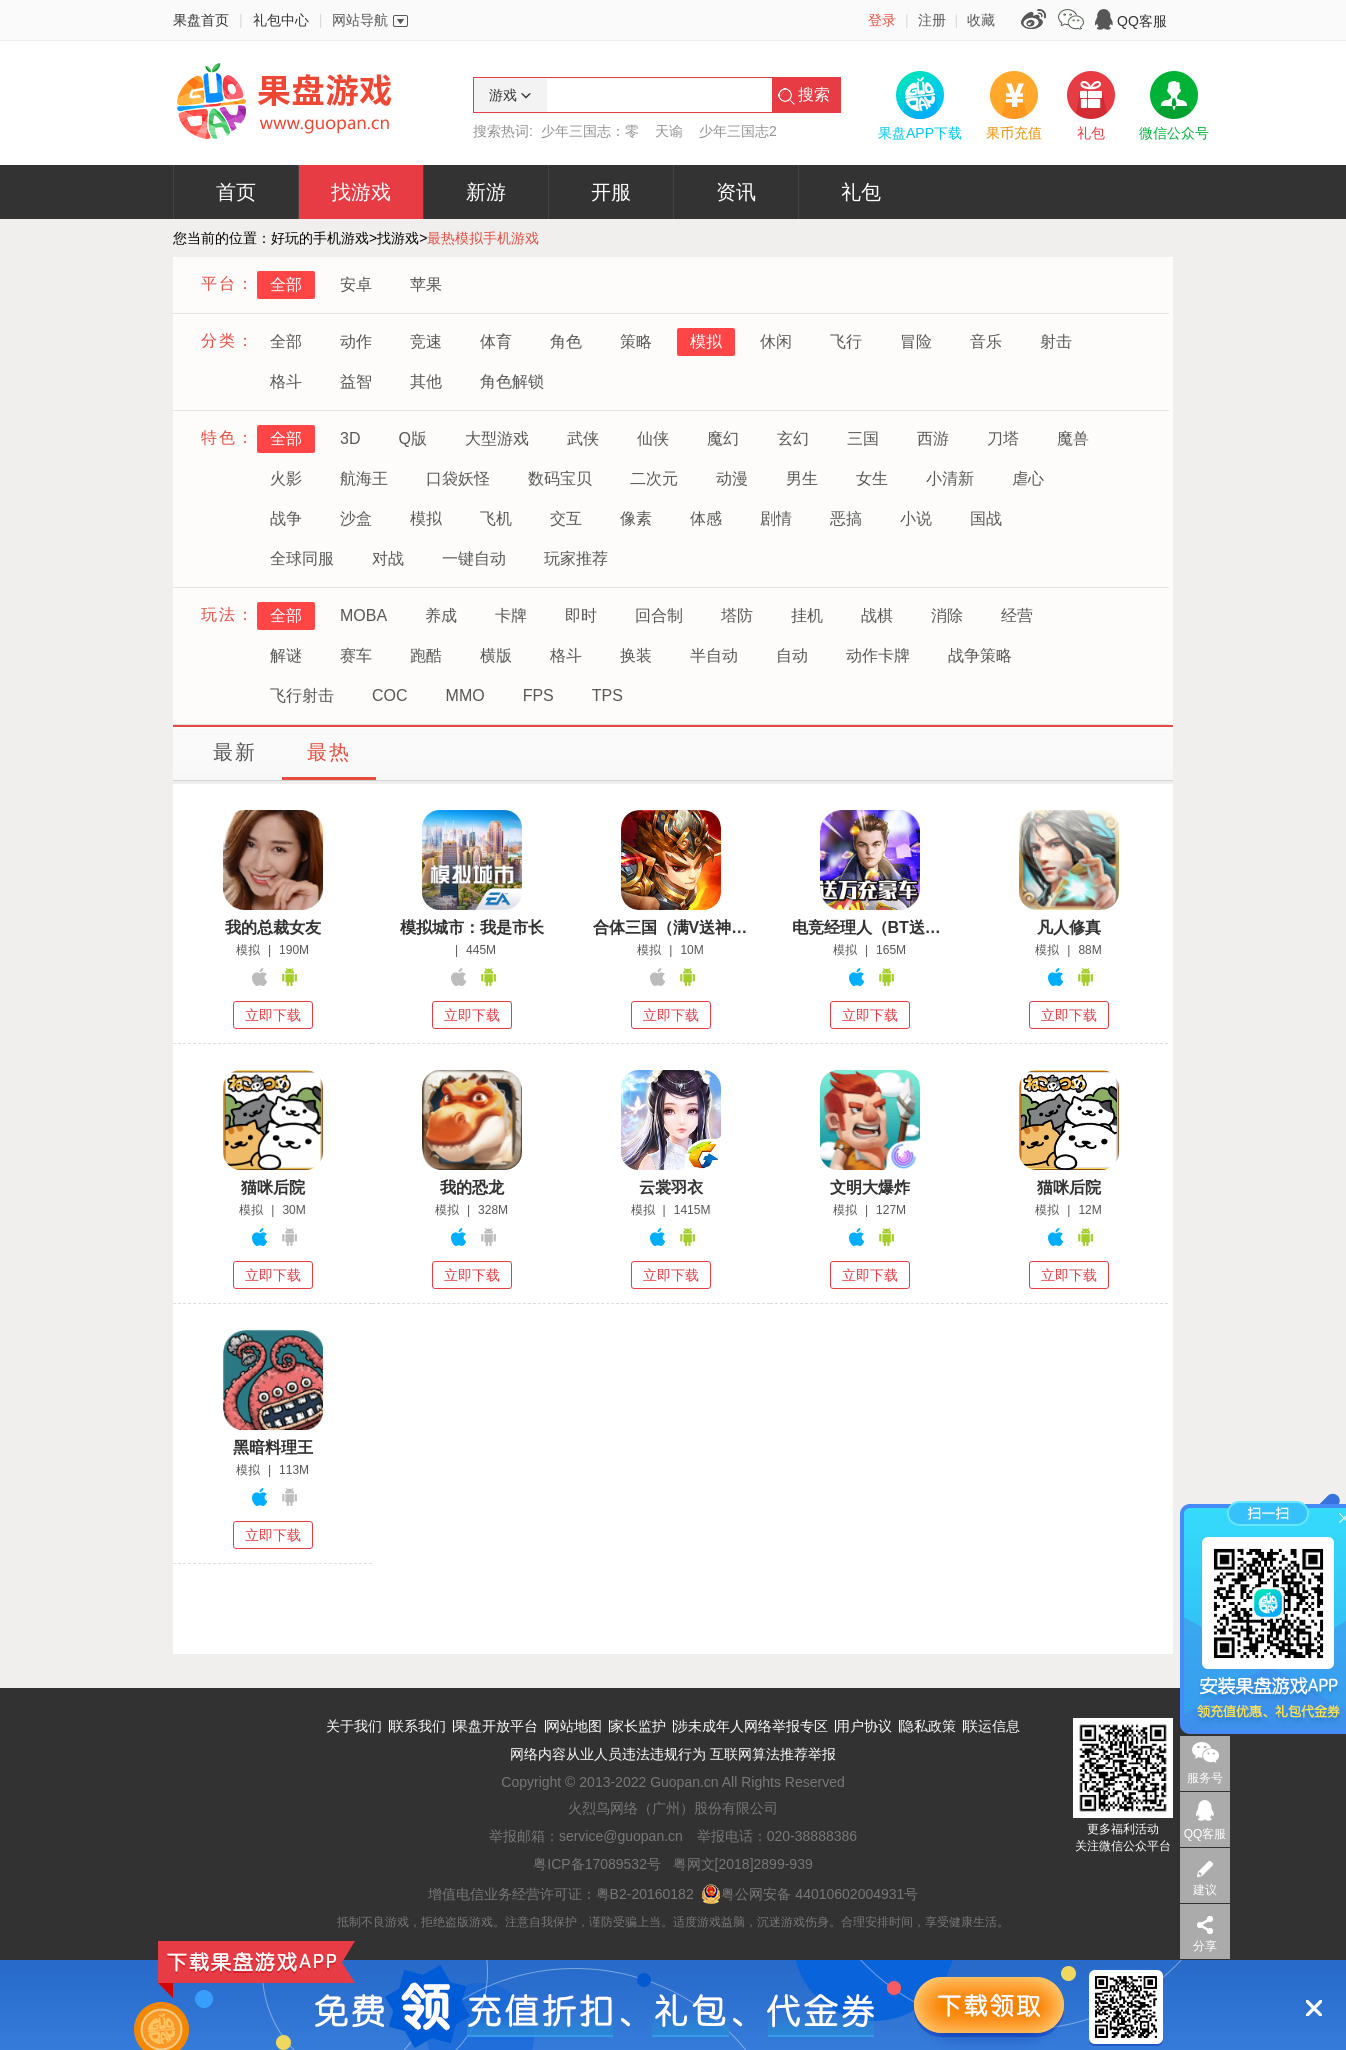 This screenshot has height=2050, width=1346. What do you see at coordinates (388, 558) in the screenshot?
I see `对战` at bounding box center [388, 558].